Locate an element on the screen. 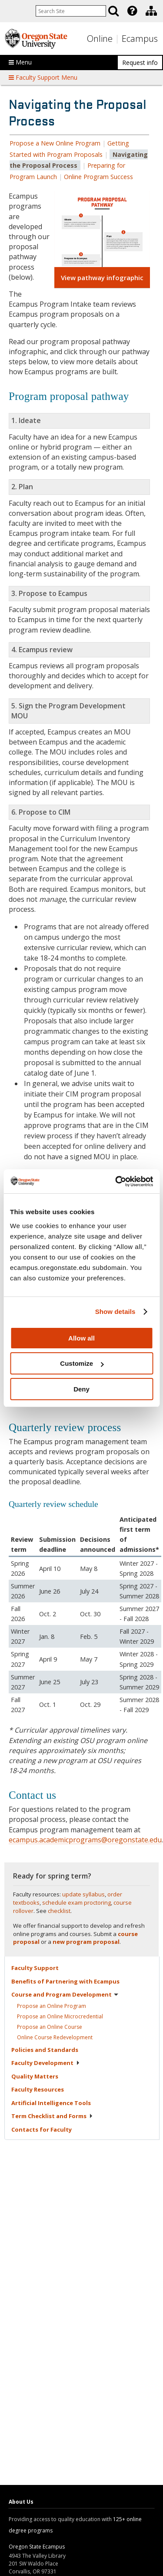  Customize is located at coordinates (81, 1363).